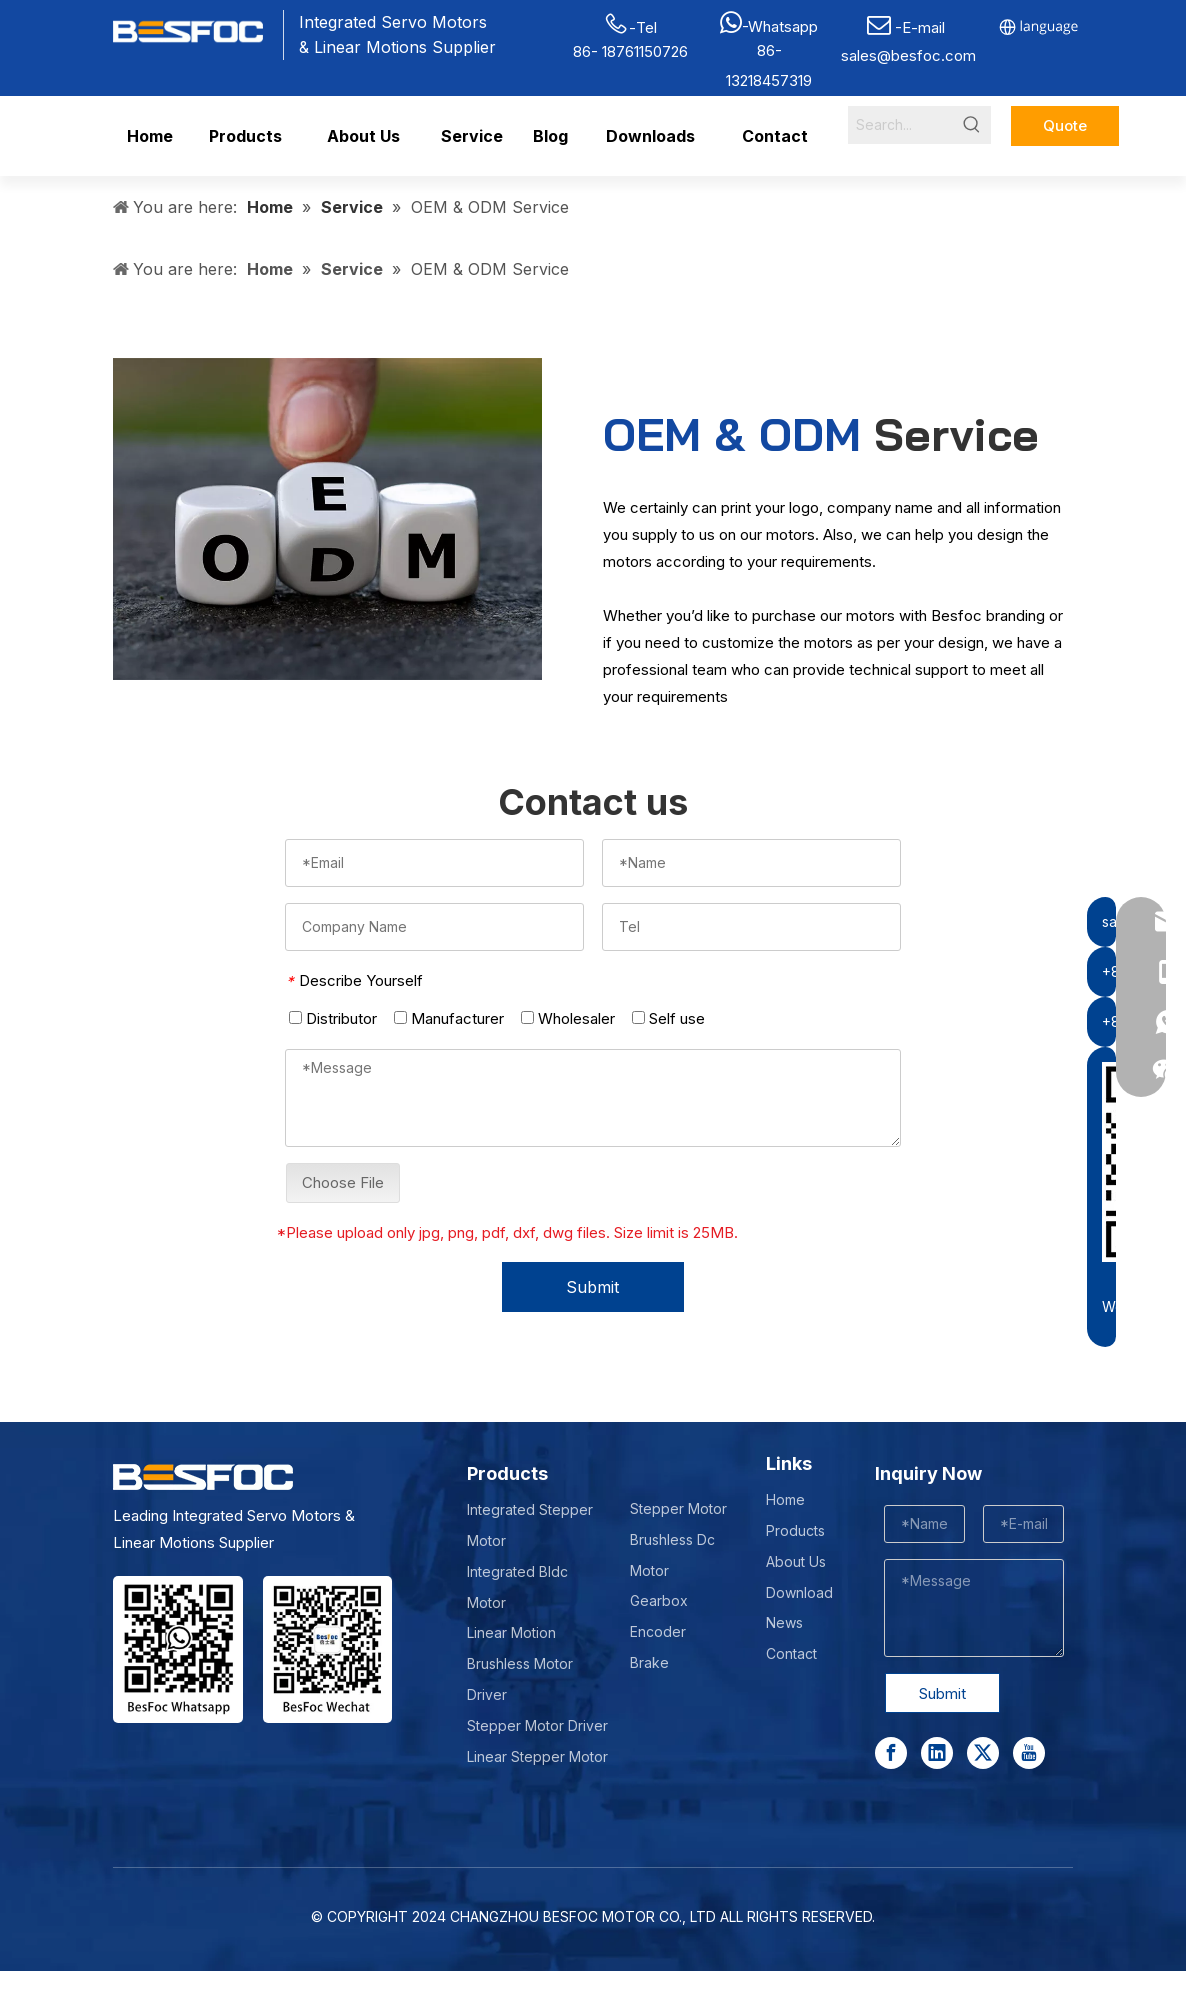 This screenshot has width=1186, height=1993. I want to click on [oem-vs-odm-], so click(327, 519).